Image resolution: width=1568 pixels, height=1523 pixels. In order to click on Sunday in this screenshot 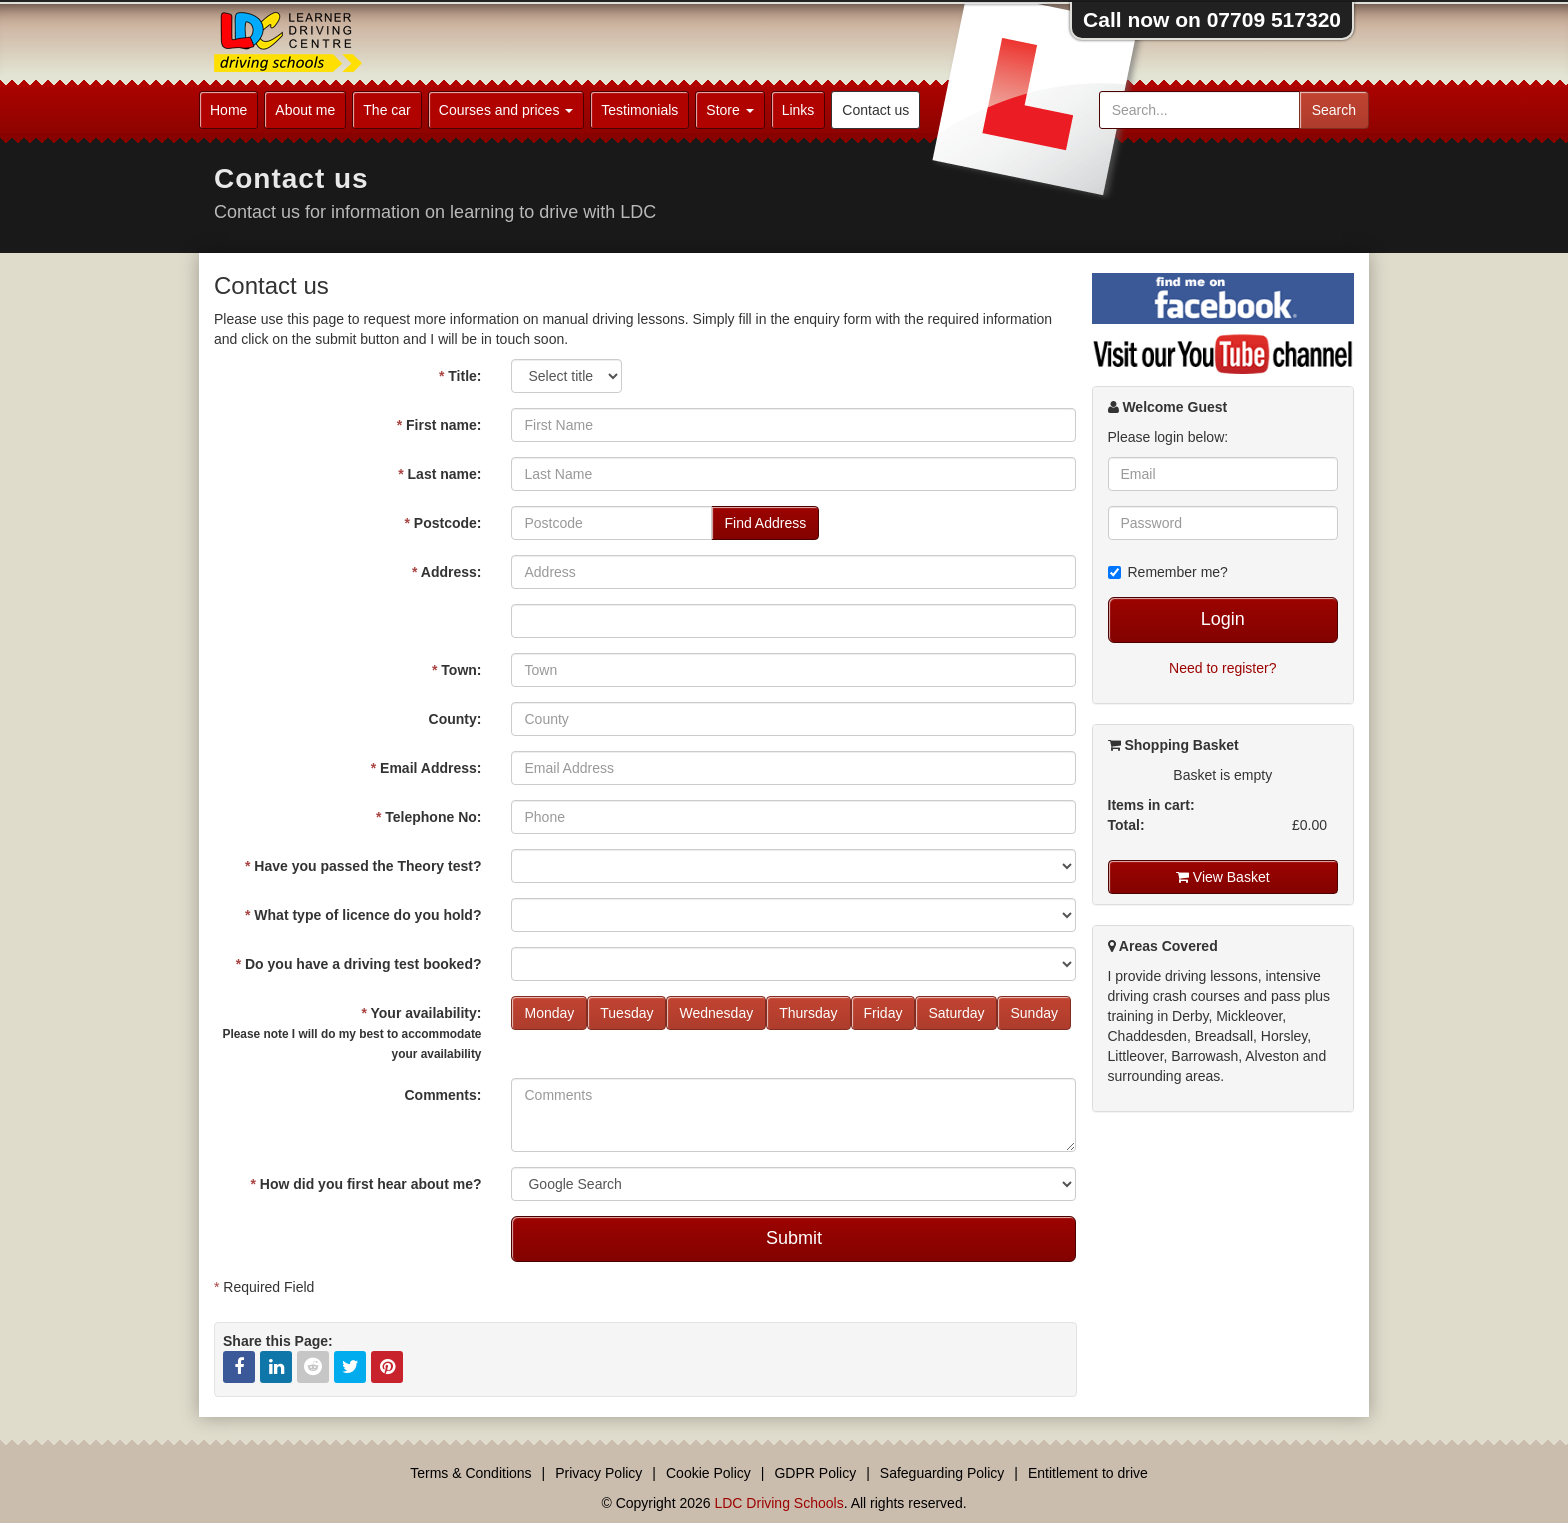, I will do `click(1033, 1013)`.